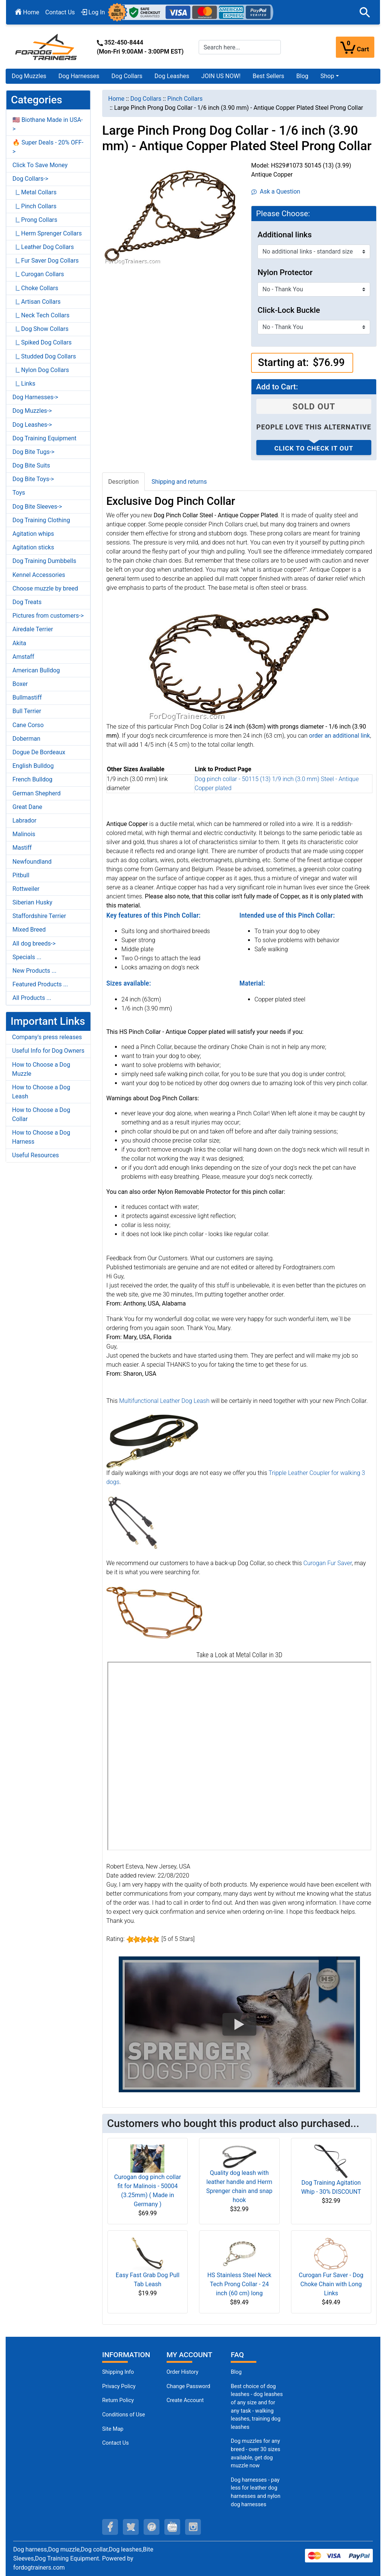 This screenshot has height=2576, width=386. I want to click on Company's press releases, so click(47, 1037).